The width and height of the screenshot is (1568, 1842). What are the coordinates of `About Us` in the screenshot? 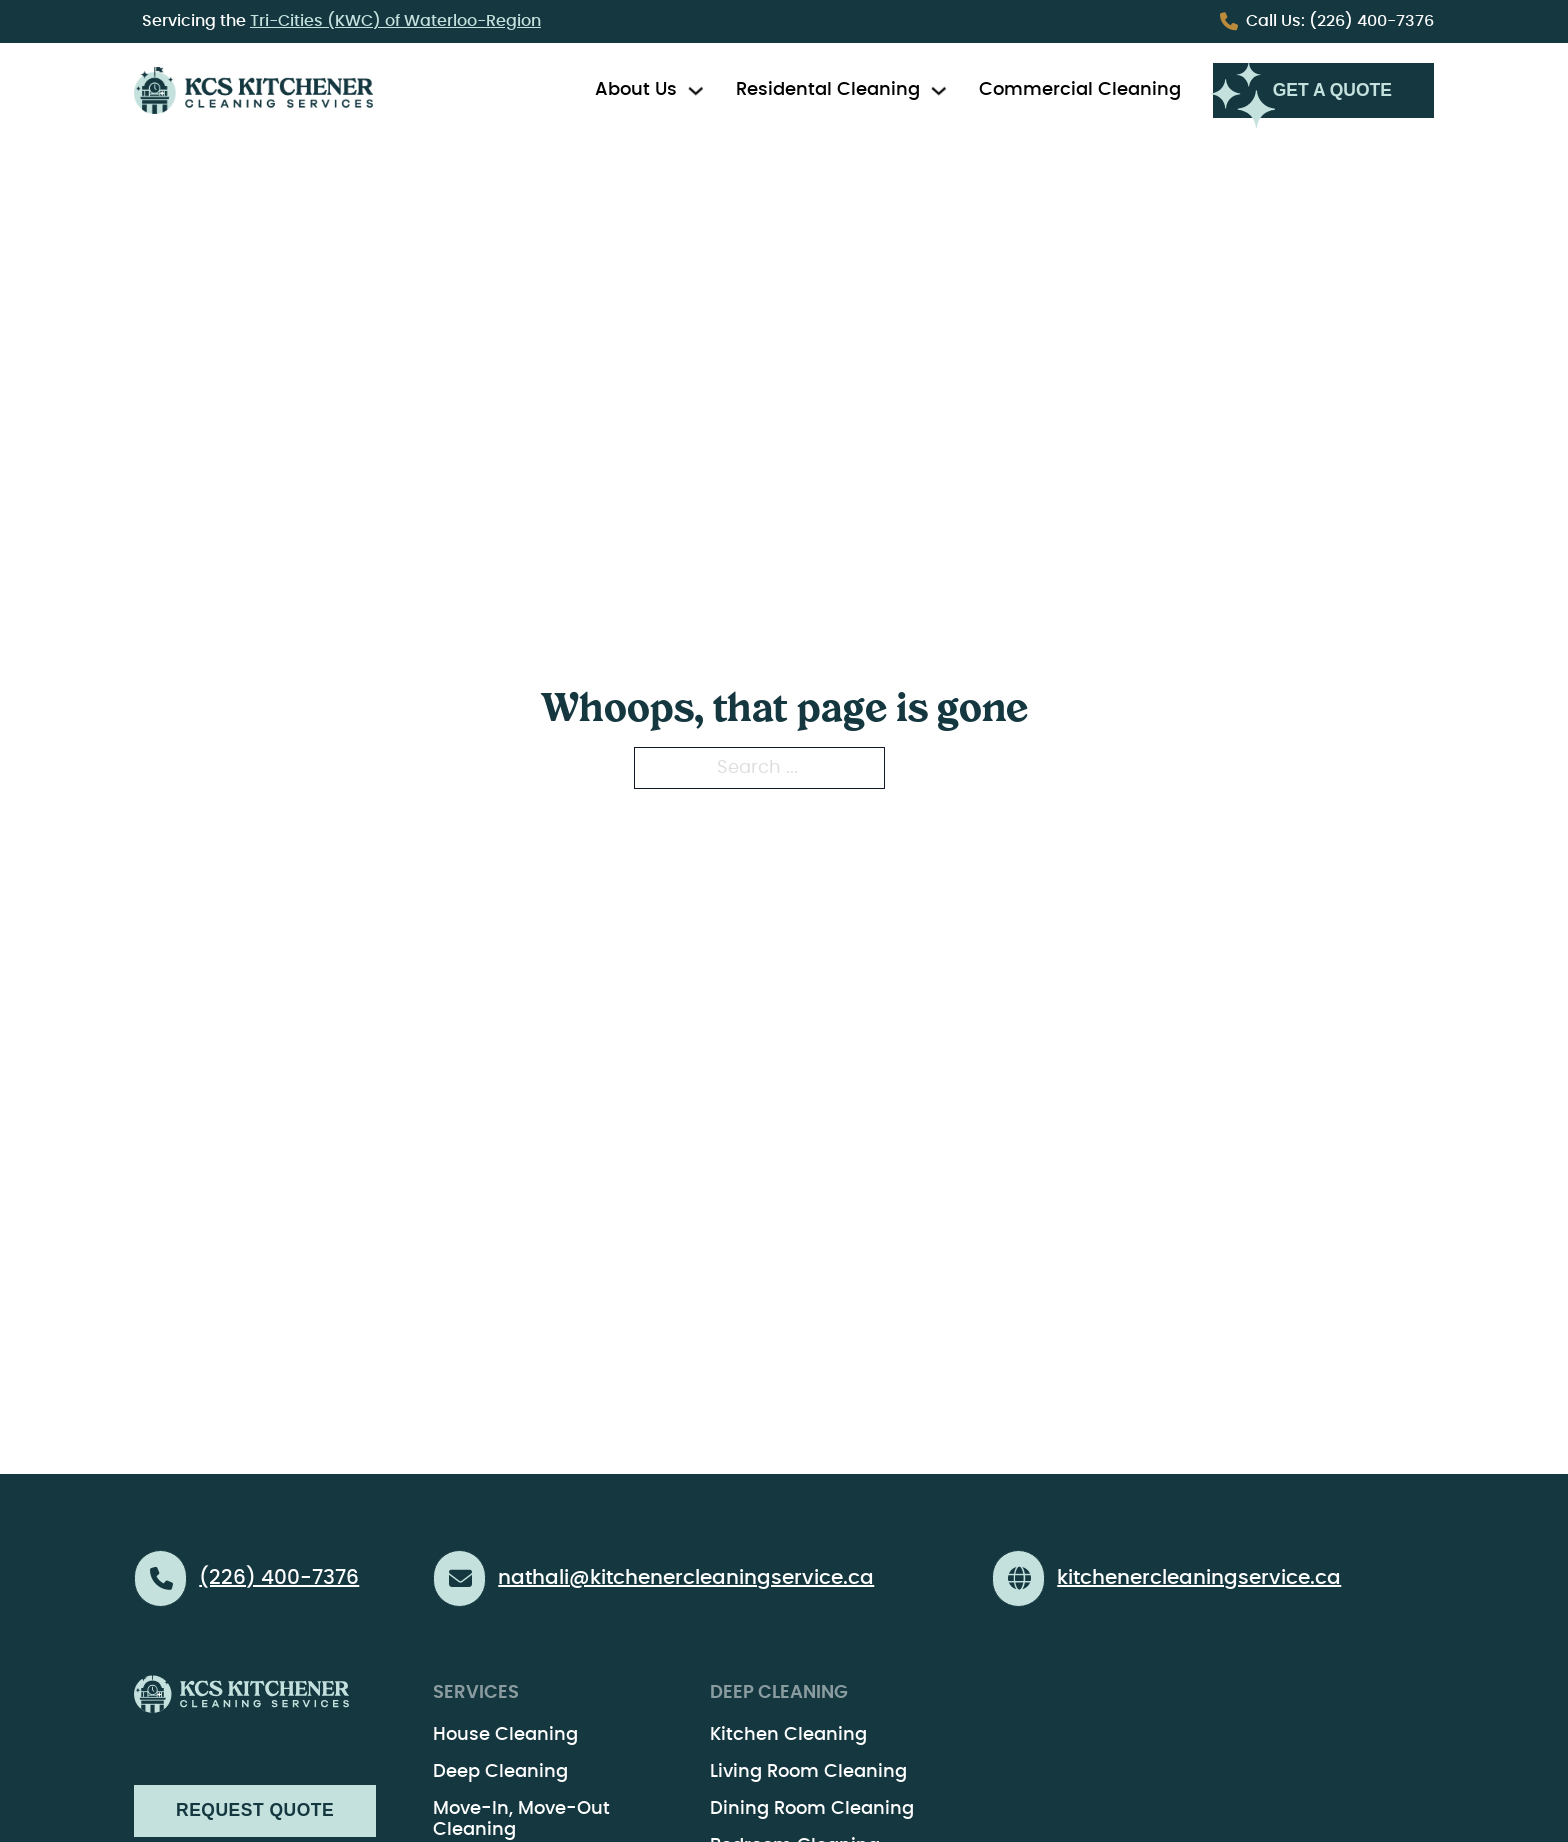 It's located at (636, 90).